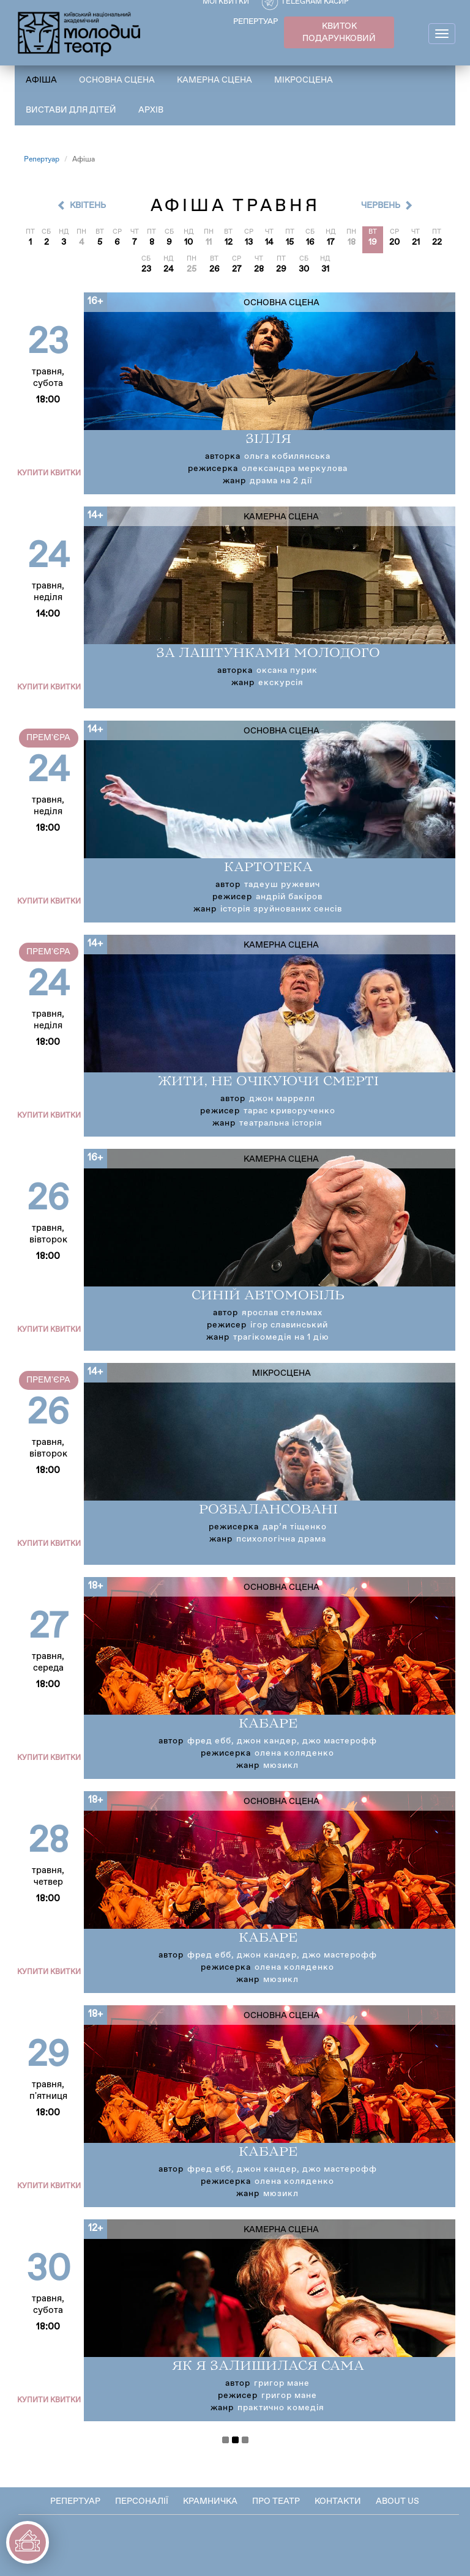 This screenshot has height=2576, width=470. I want to click on 23, so click(146, 269).